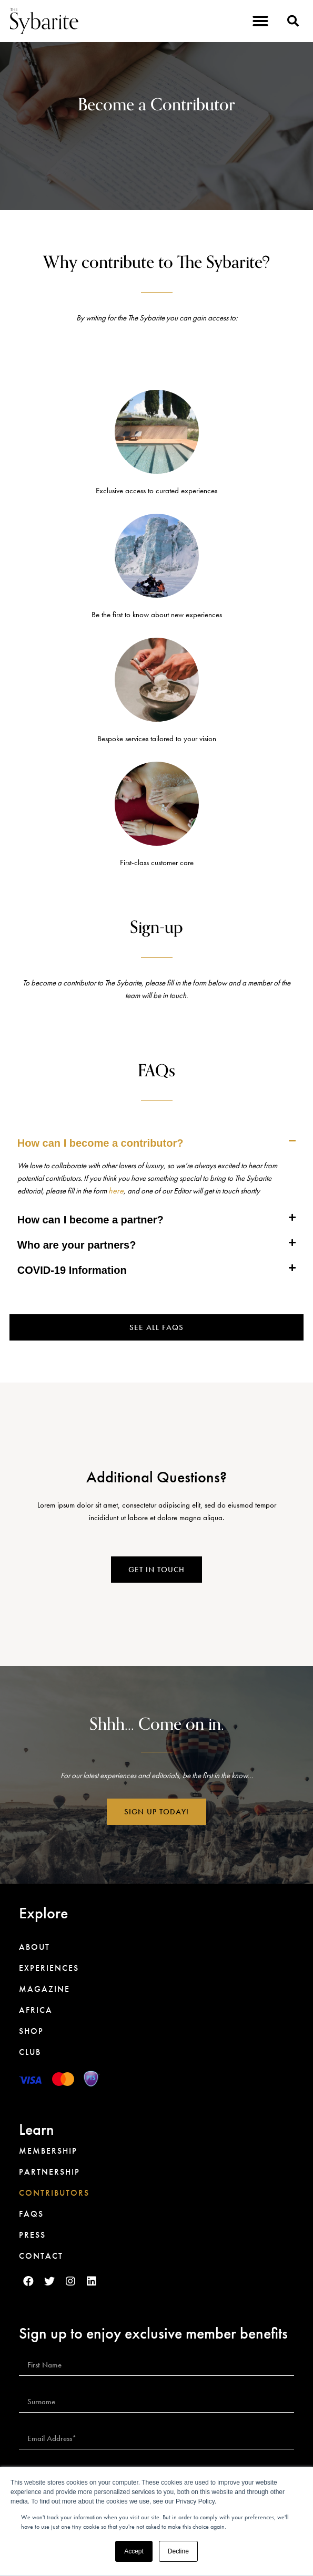  I want to click on Press, so click(32, 2235).